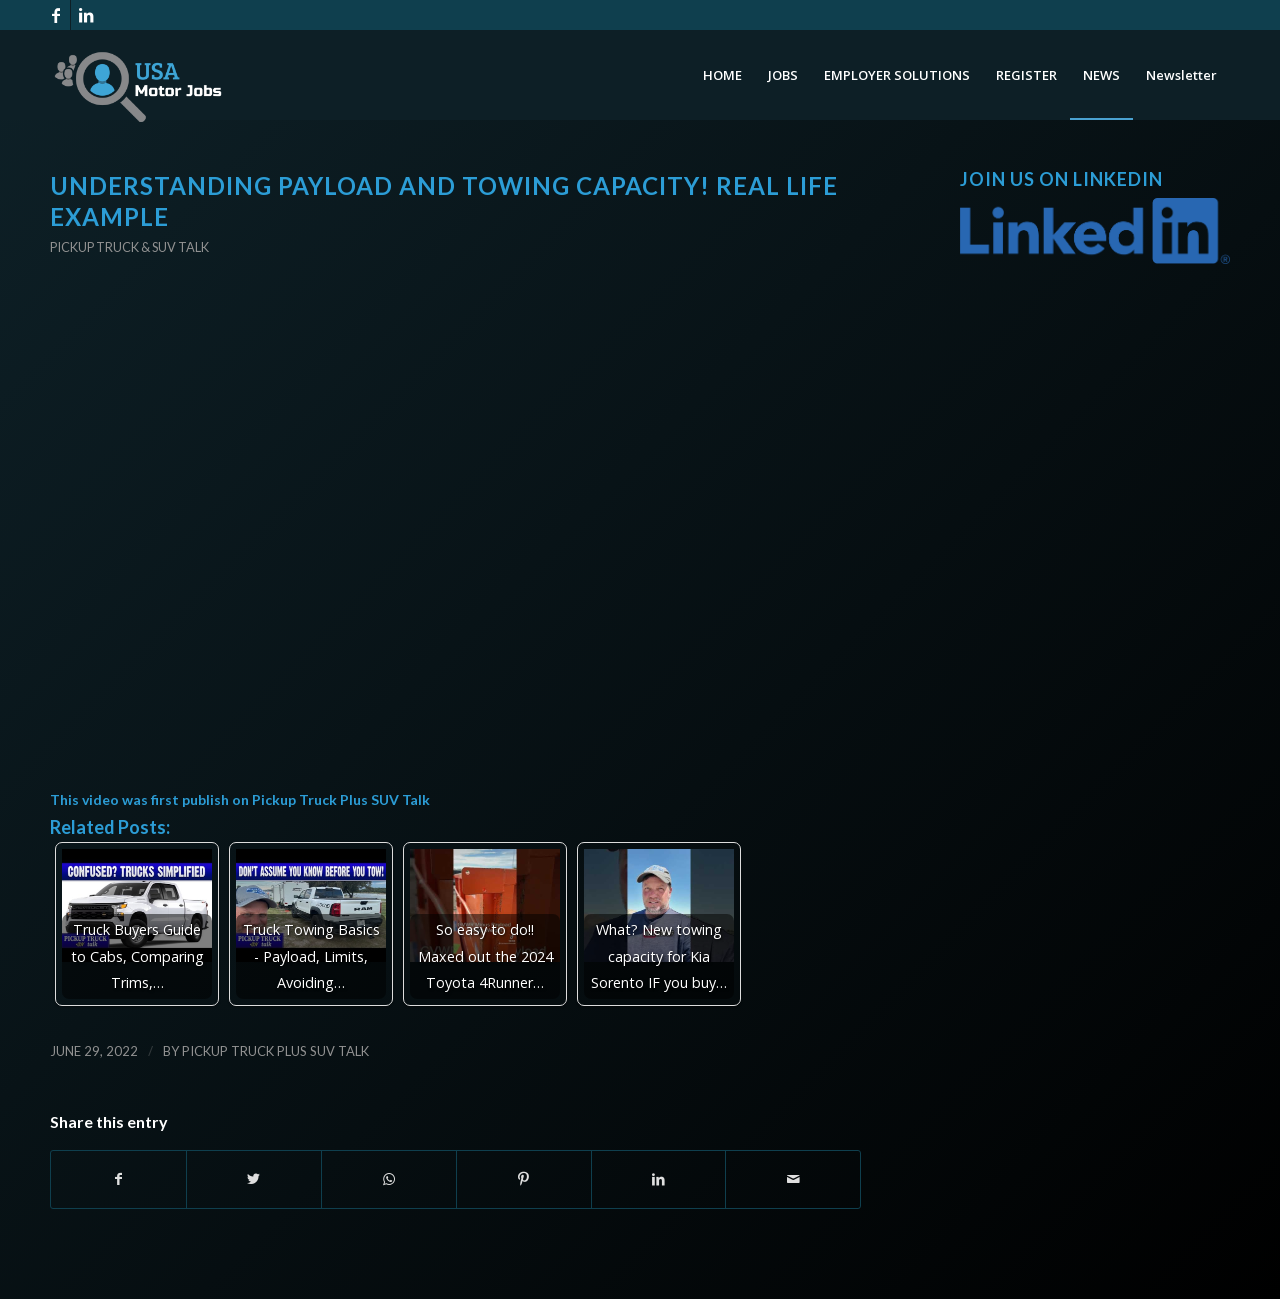  Describe the element at coordinates (524, 1179) in the screenshot. I see `[Share on Pinterest]` at that location.